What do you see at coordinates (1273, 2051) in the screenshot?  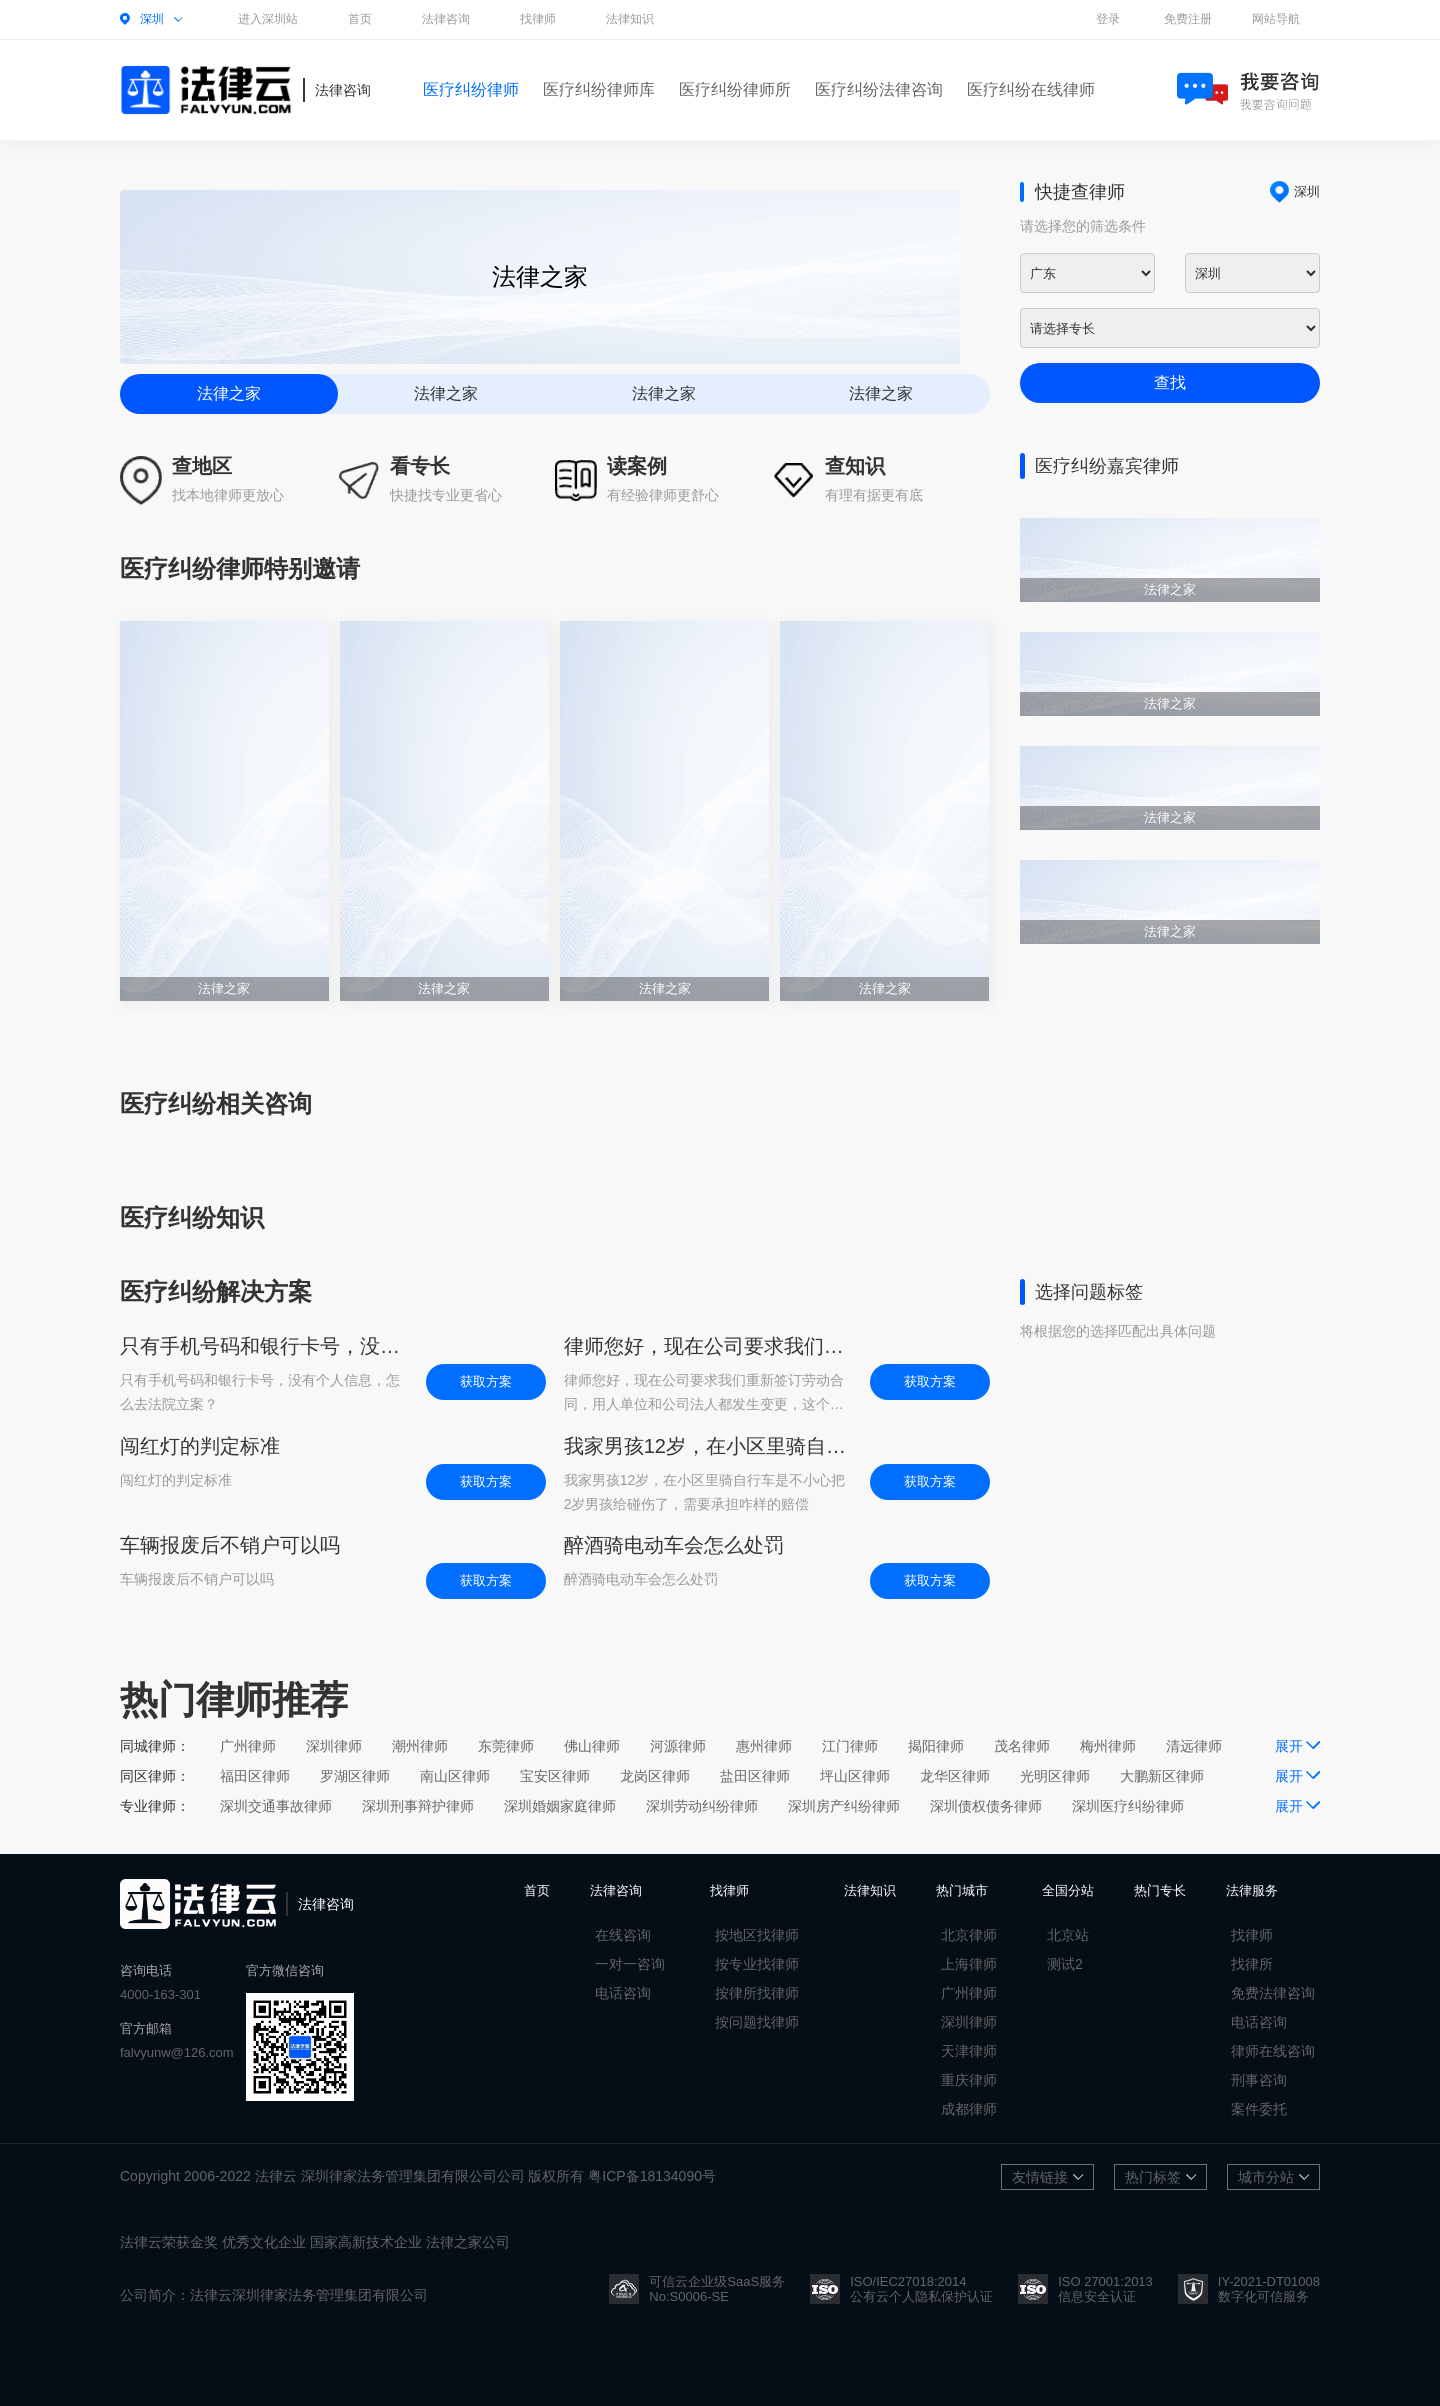 I see `律师在线咨询` at bounding box center [1273, 2051].